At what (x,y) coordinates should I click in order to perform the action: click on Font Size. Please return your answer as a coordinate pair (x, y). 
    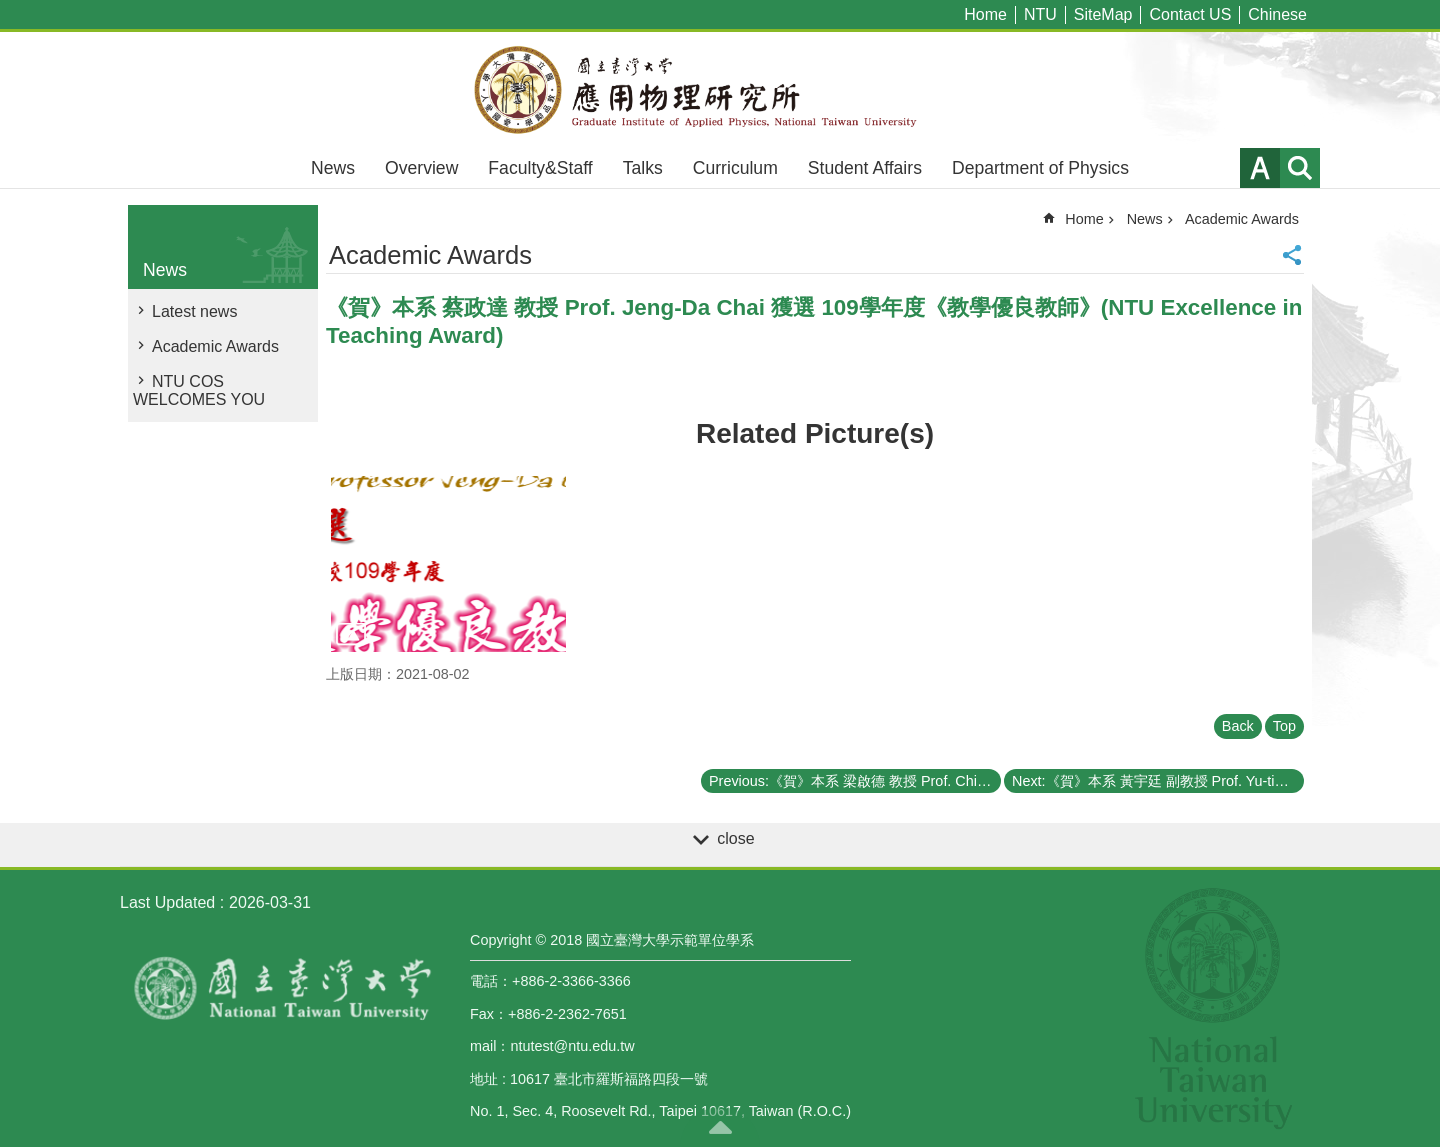
    Looking at the image, I should click on (1260, 168).